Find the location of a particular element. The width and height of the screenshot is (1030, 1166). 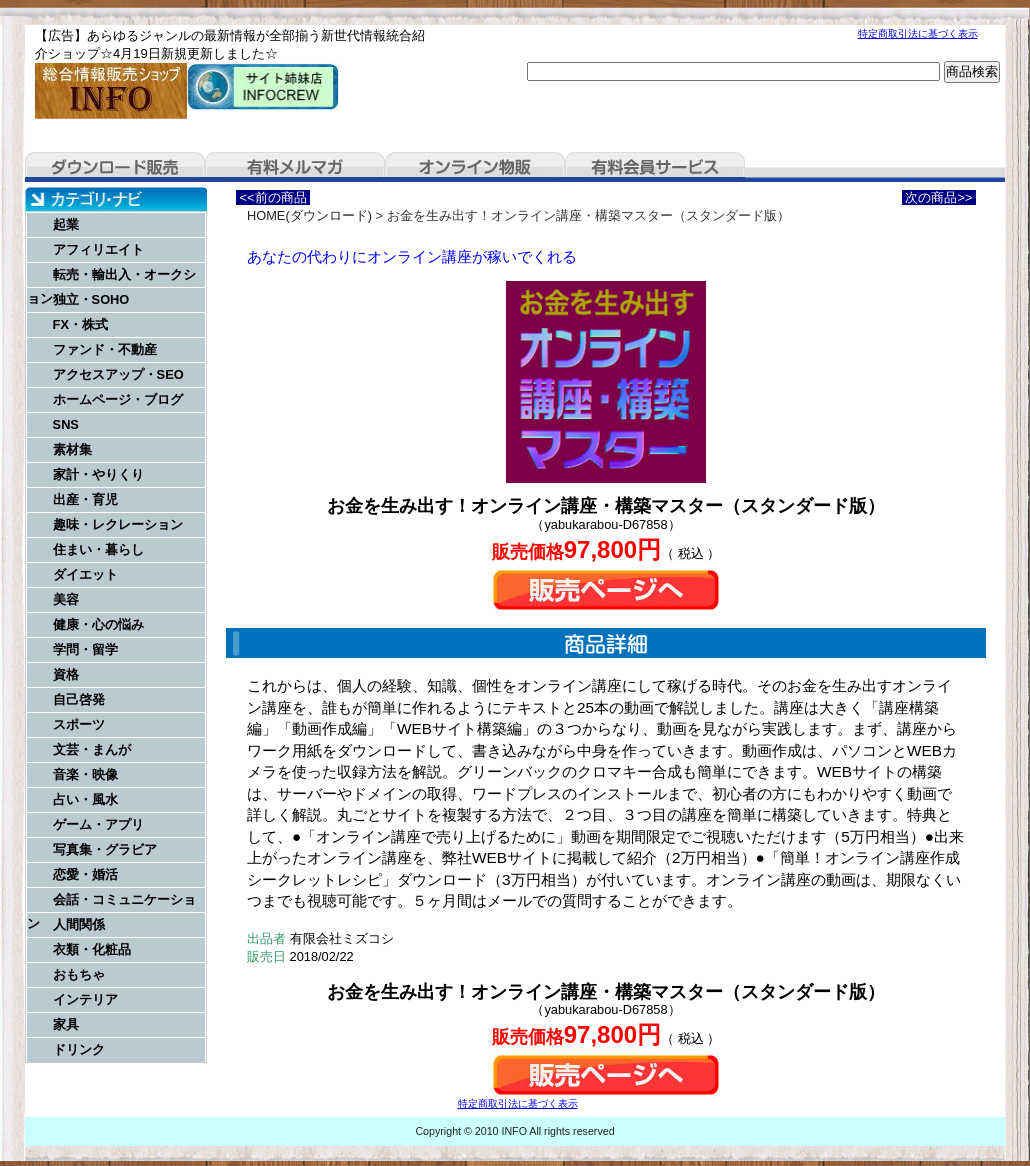

資格 is located at coordinates (66, 674).